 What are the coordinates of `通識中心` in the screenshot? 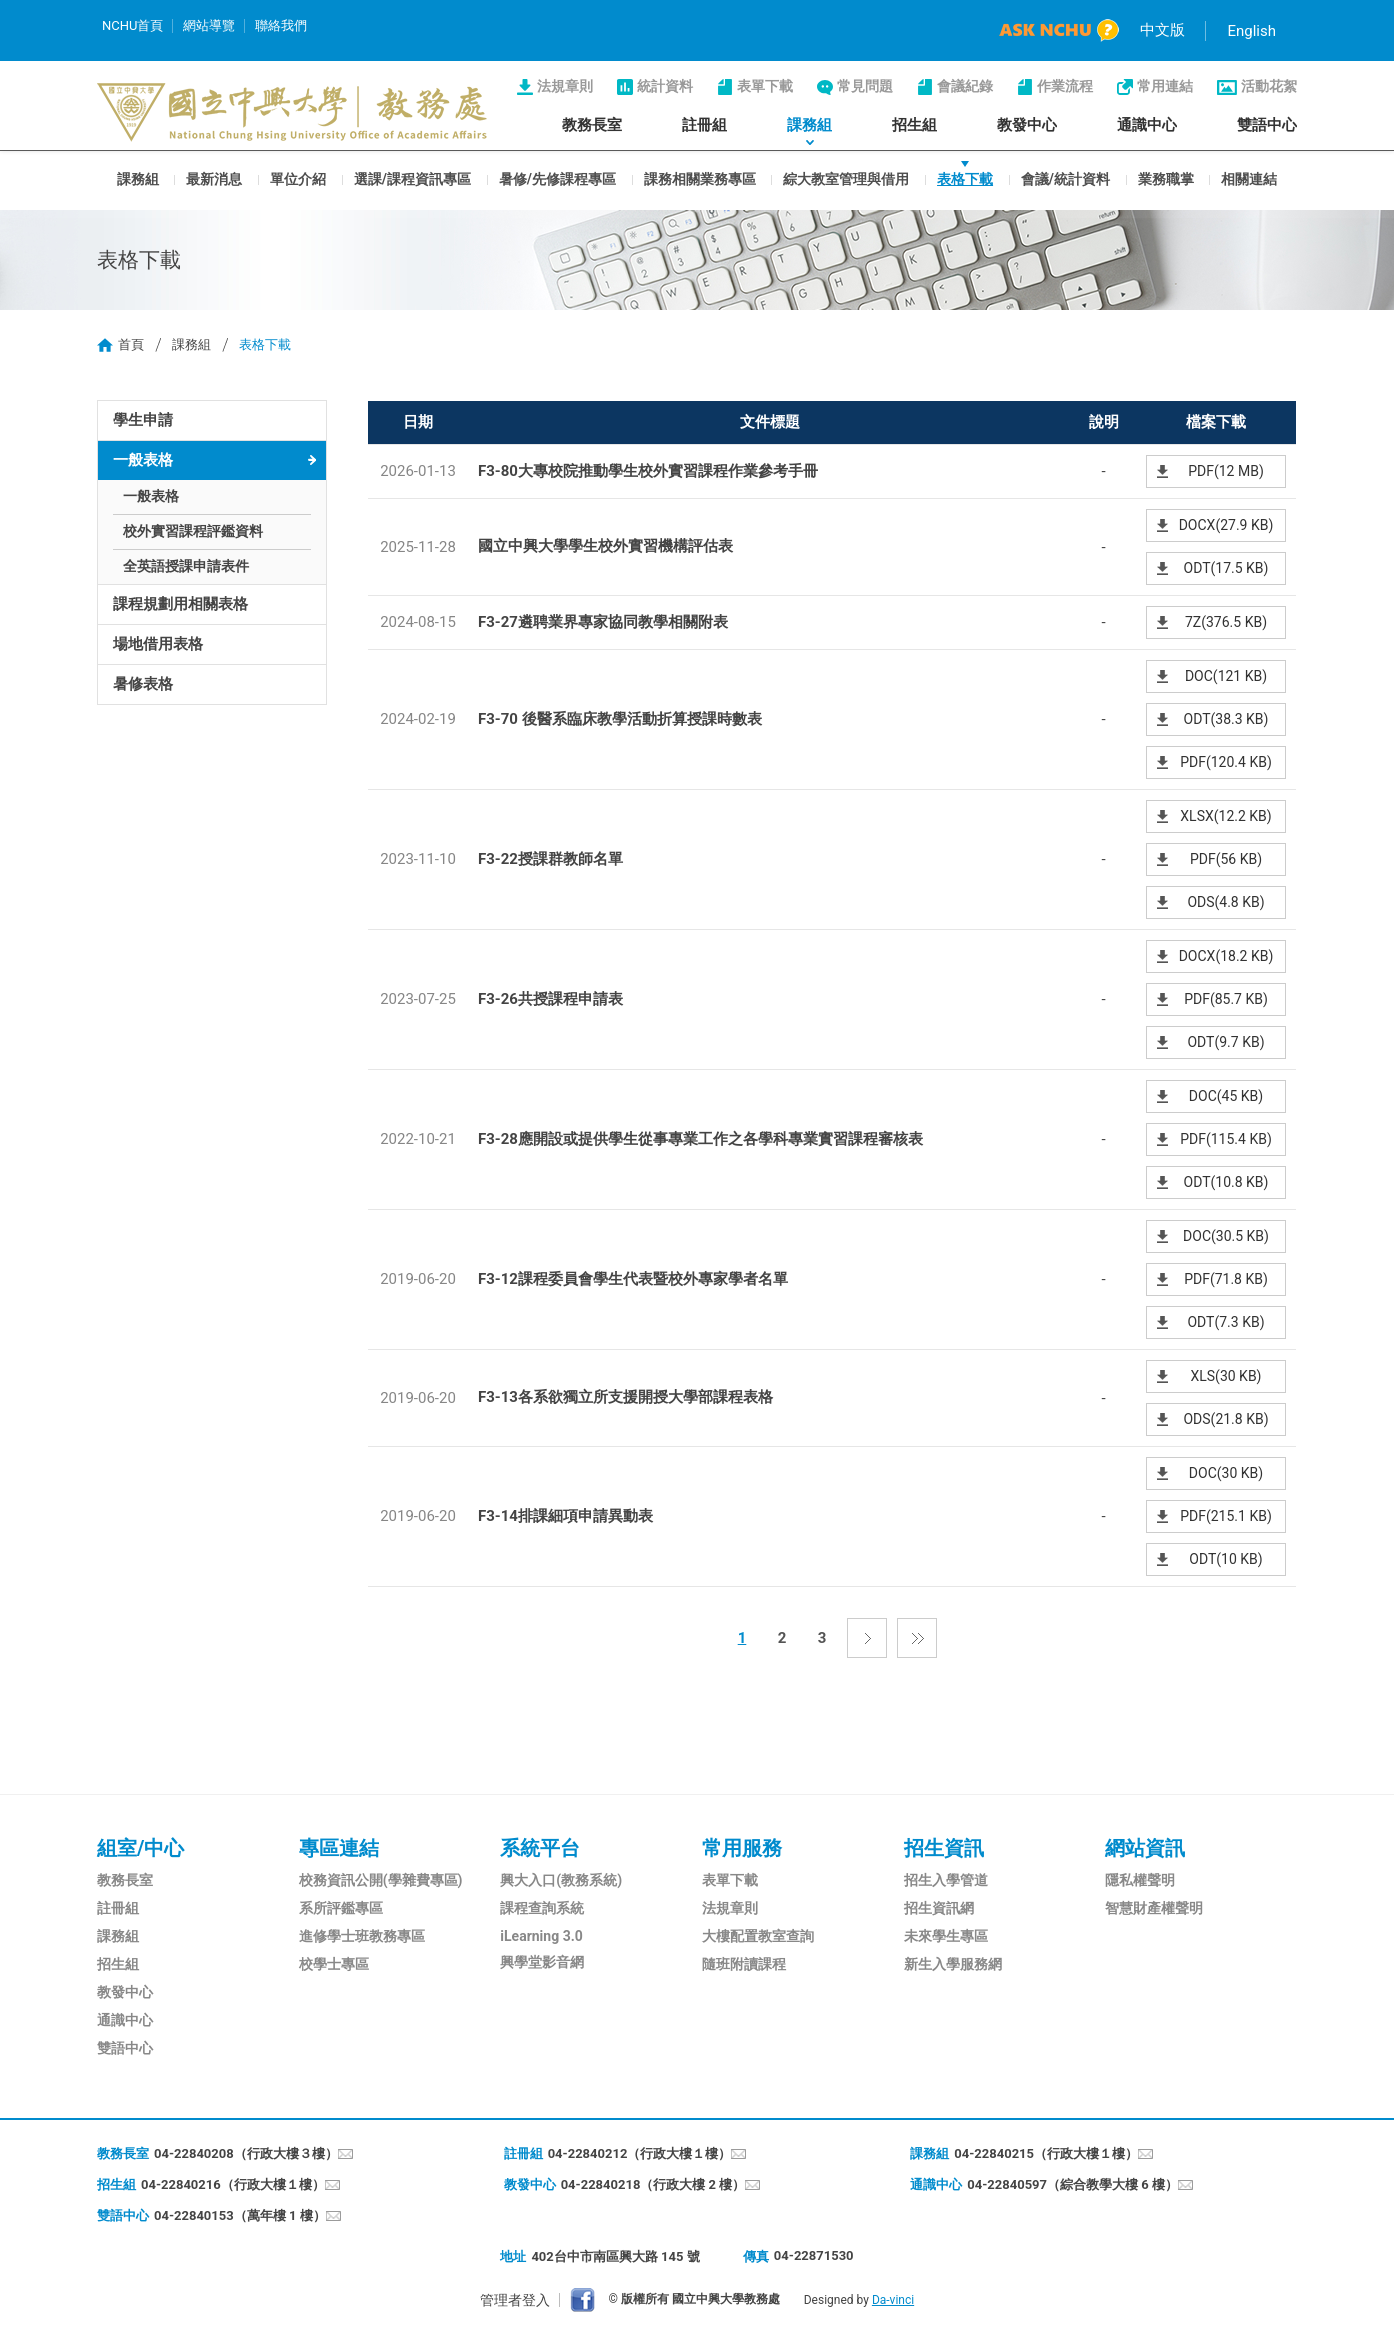 It's located at (1147, 125).